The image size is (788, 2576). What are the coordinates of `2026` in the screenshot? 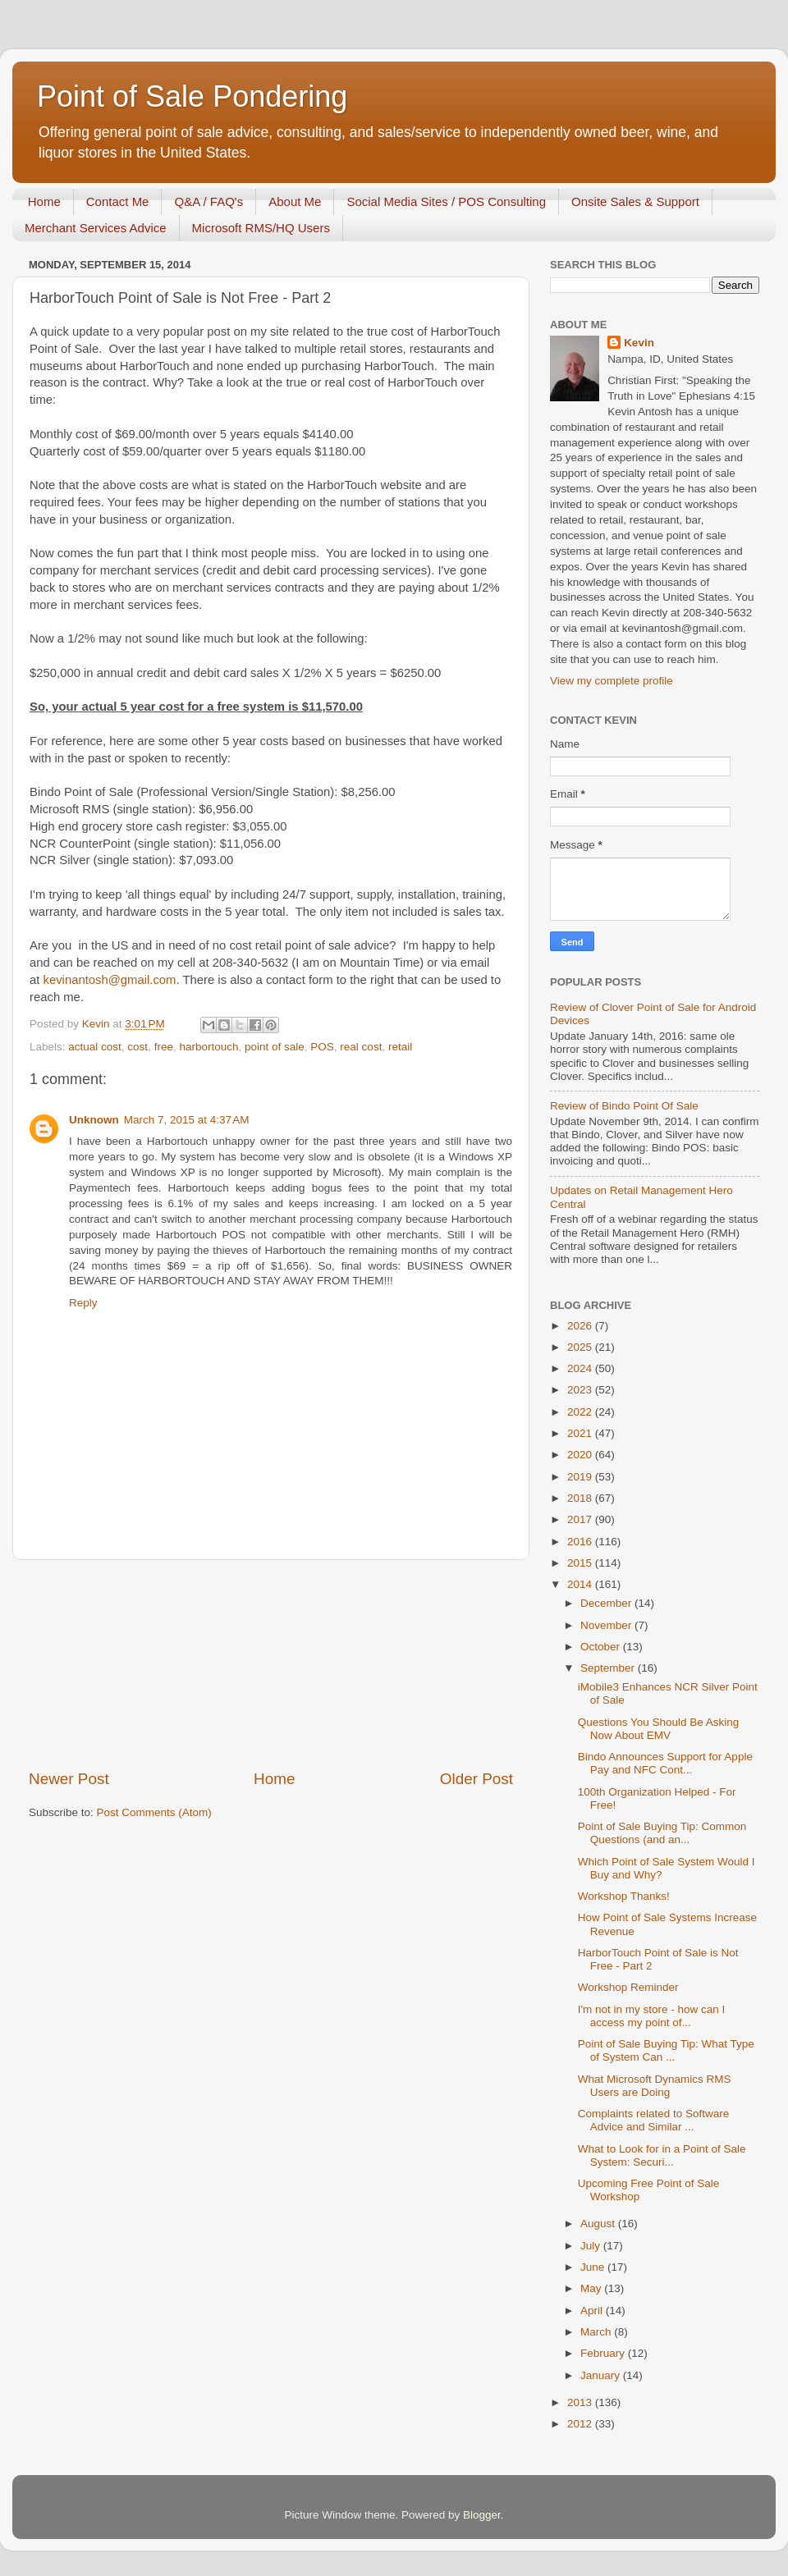 It's located at (581, 1326).